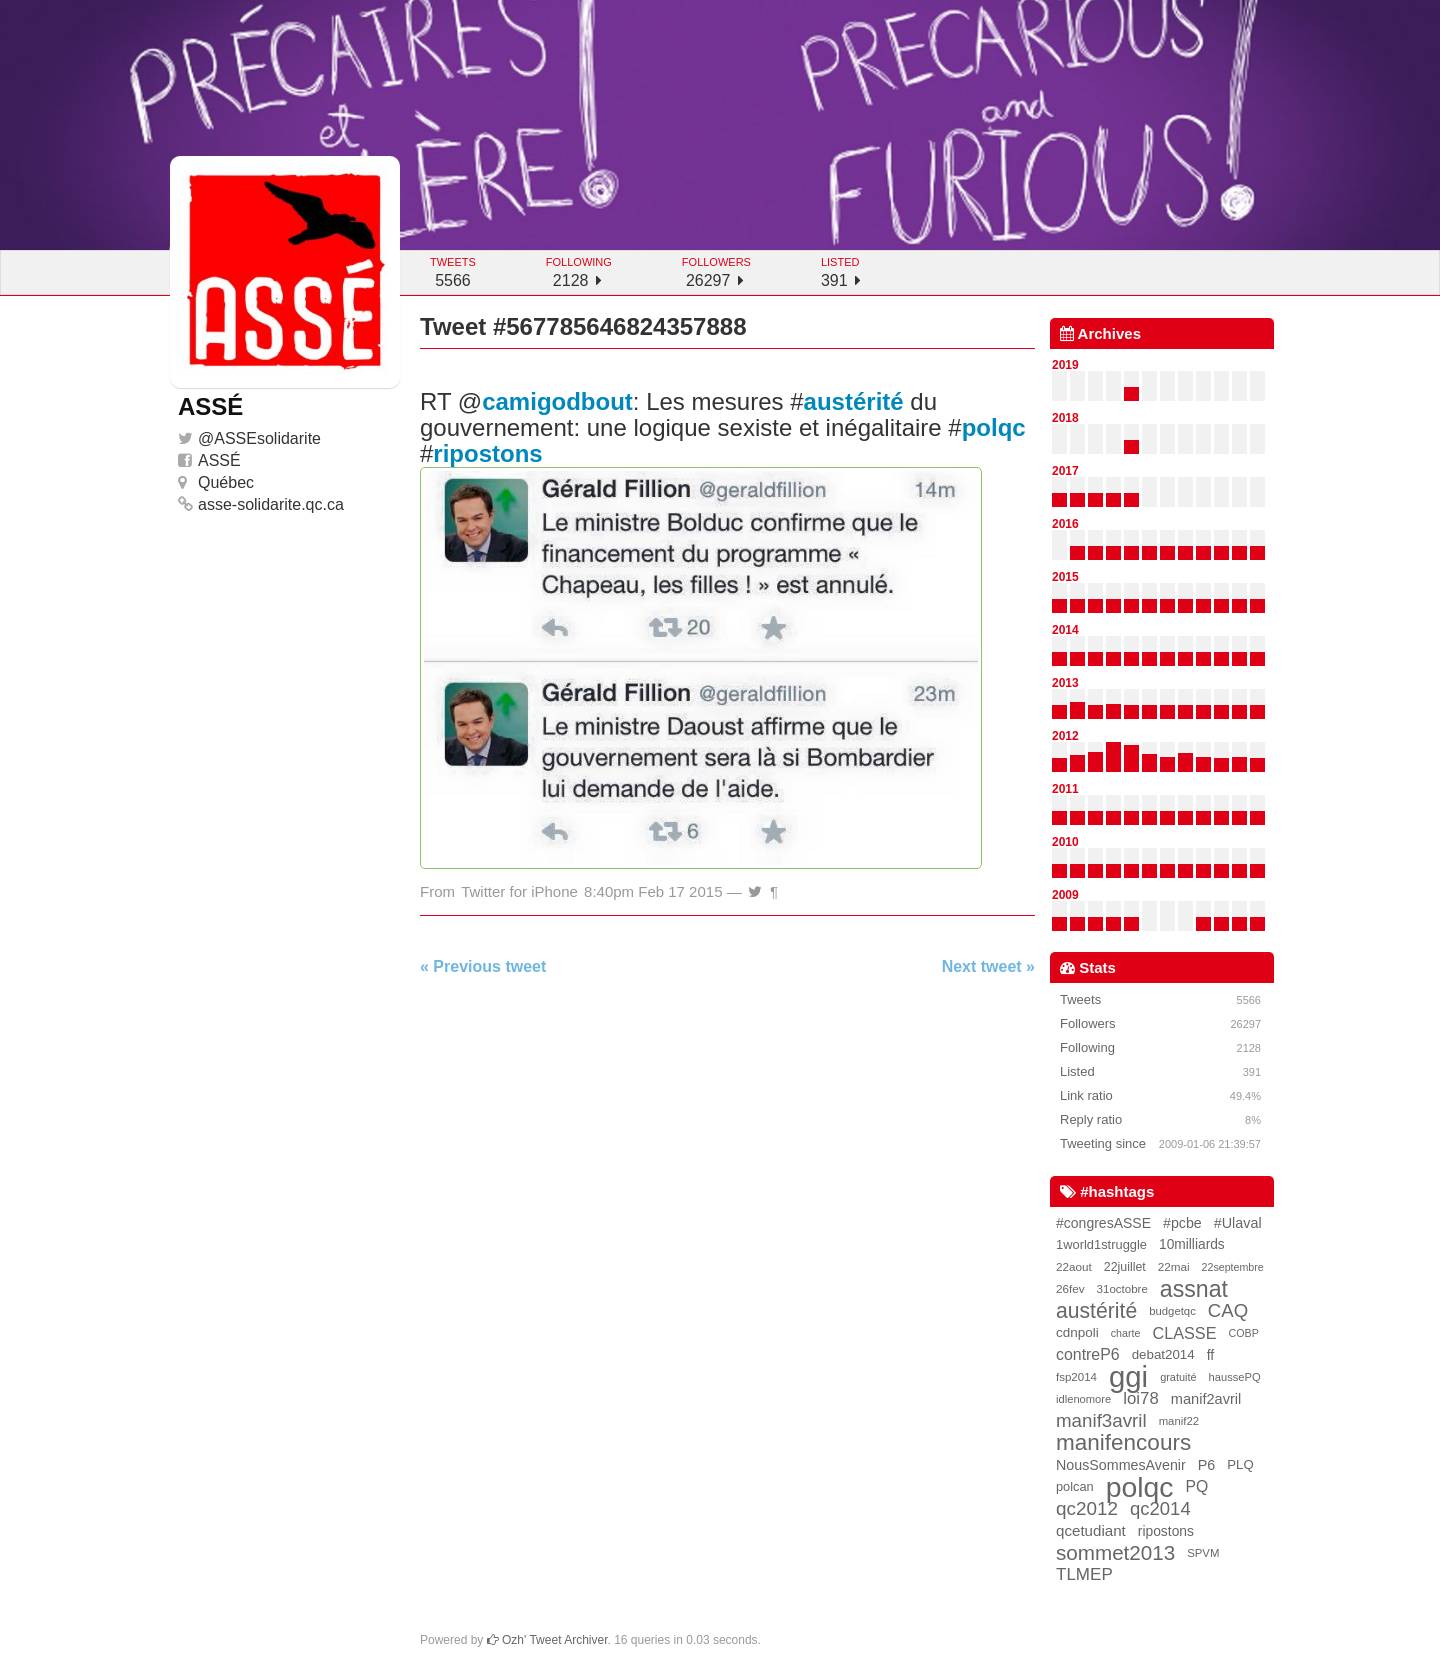  I want to click on #Ulaval [#Ulaval (42 items)], so click(1238, 1223).